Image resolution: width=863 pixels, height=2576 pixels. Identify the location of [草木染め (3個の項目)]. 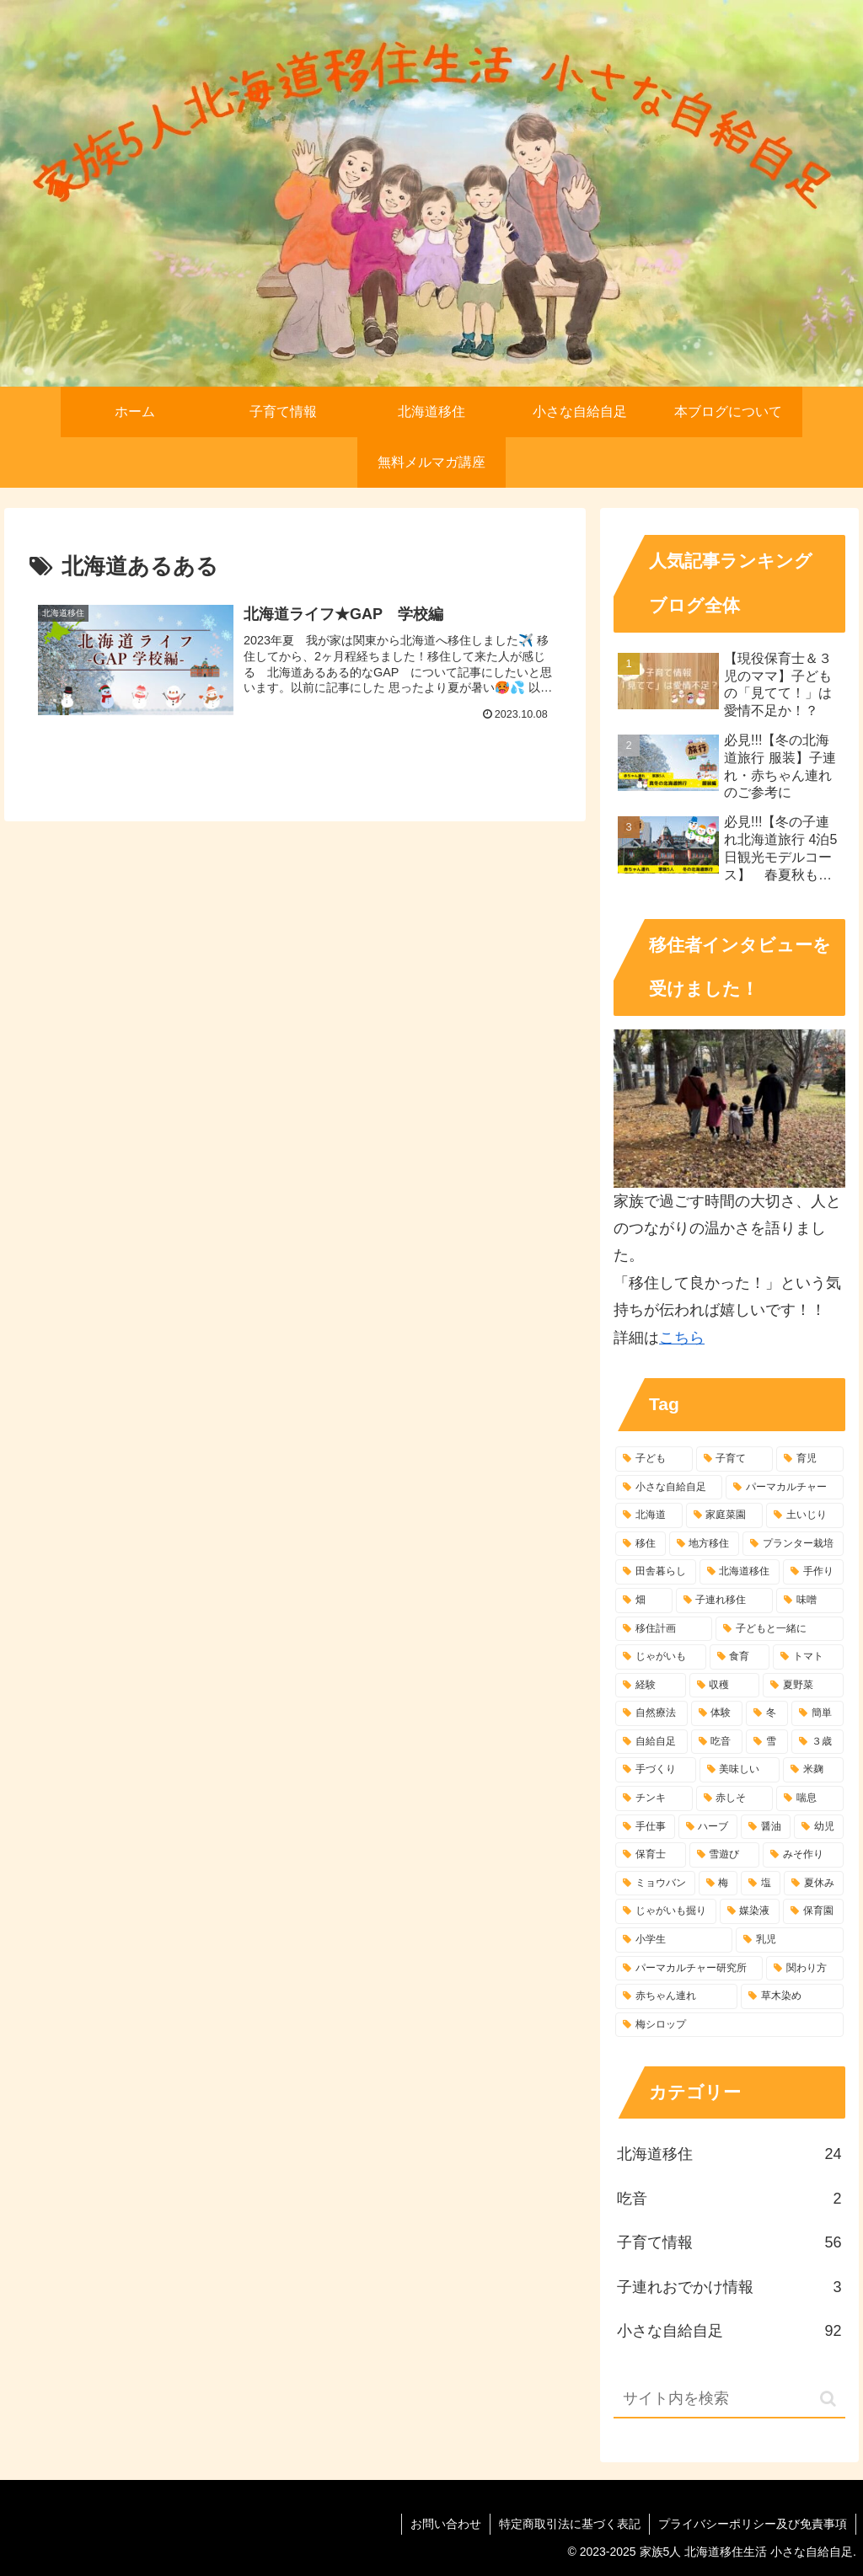
(792, 1996).